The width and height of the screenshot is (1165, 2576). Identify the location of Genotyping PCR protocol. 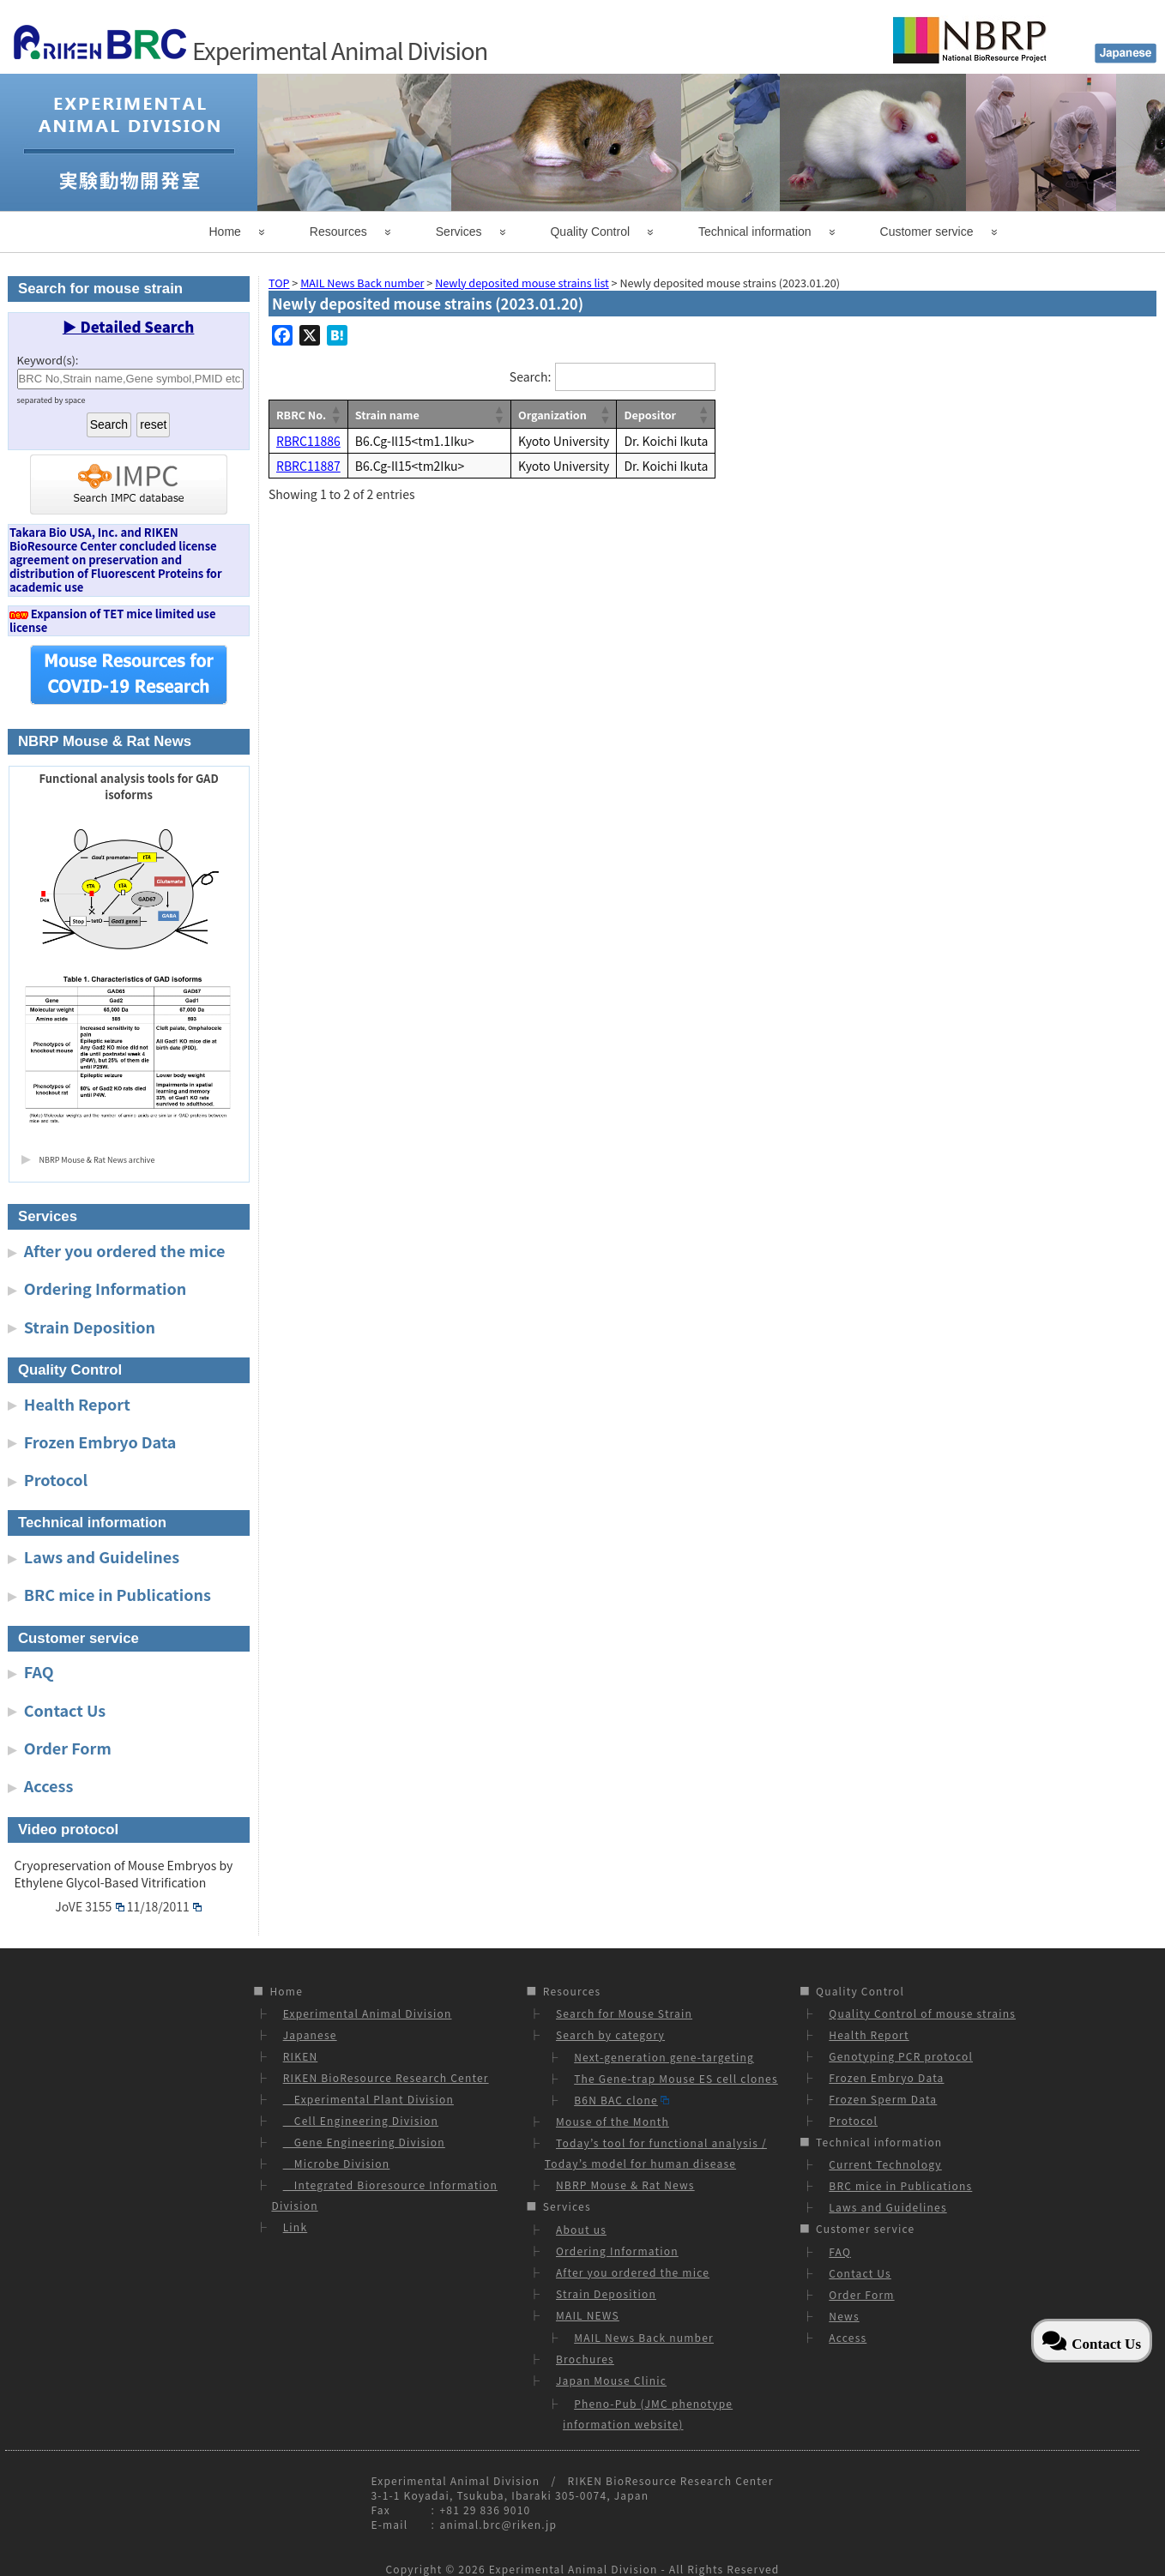
(901, 2056).